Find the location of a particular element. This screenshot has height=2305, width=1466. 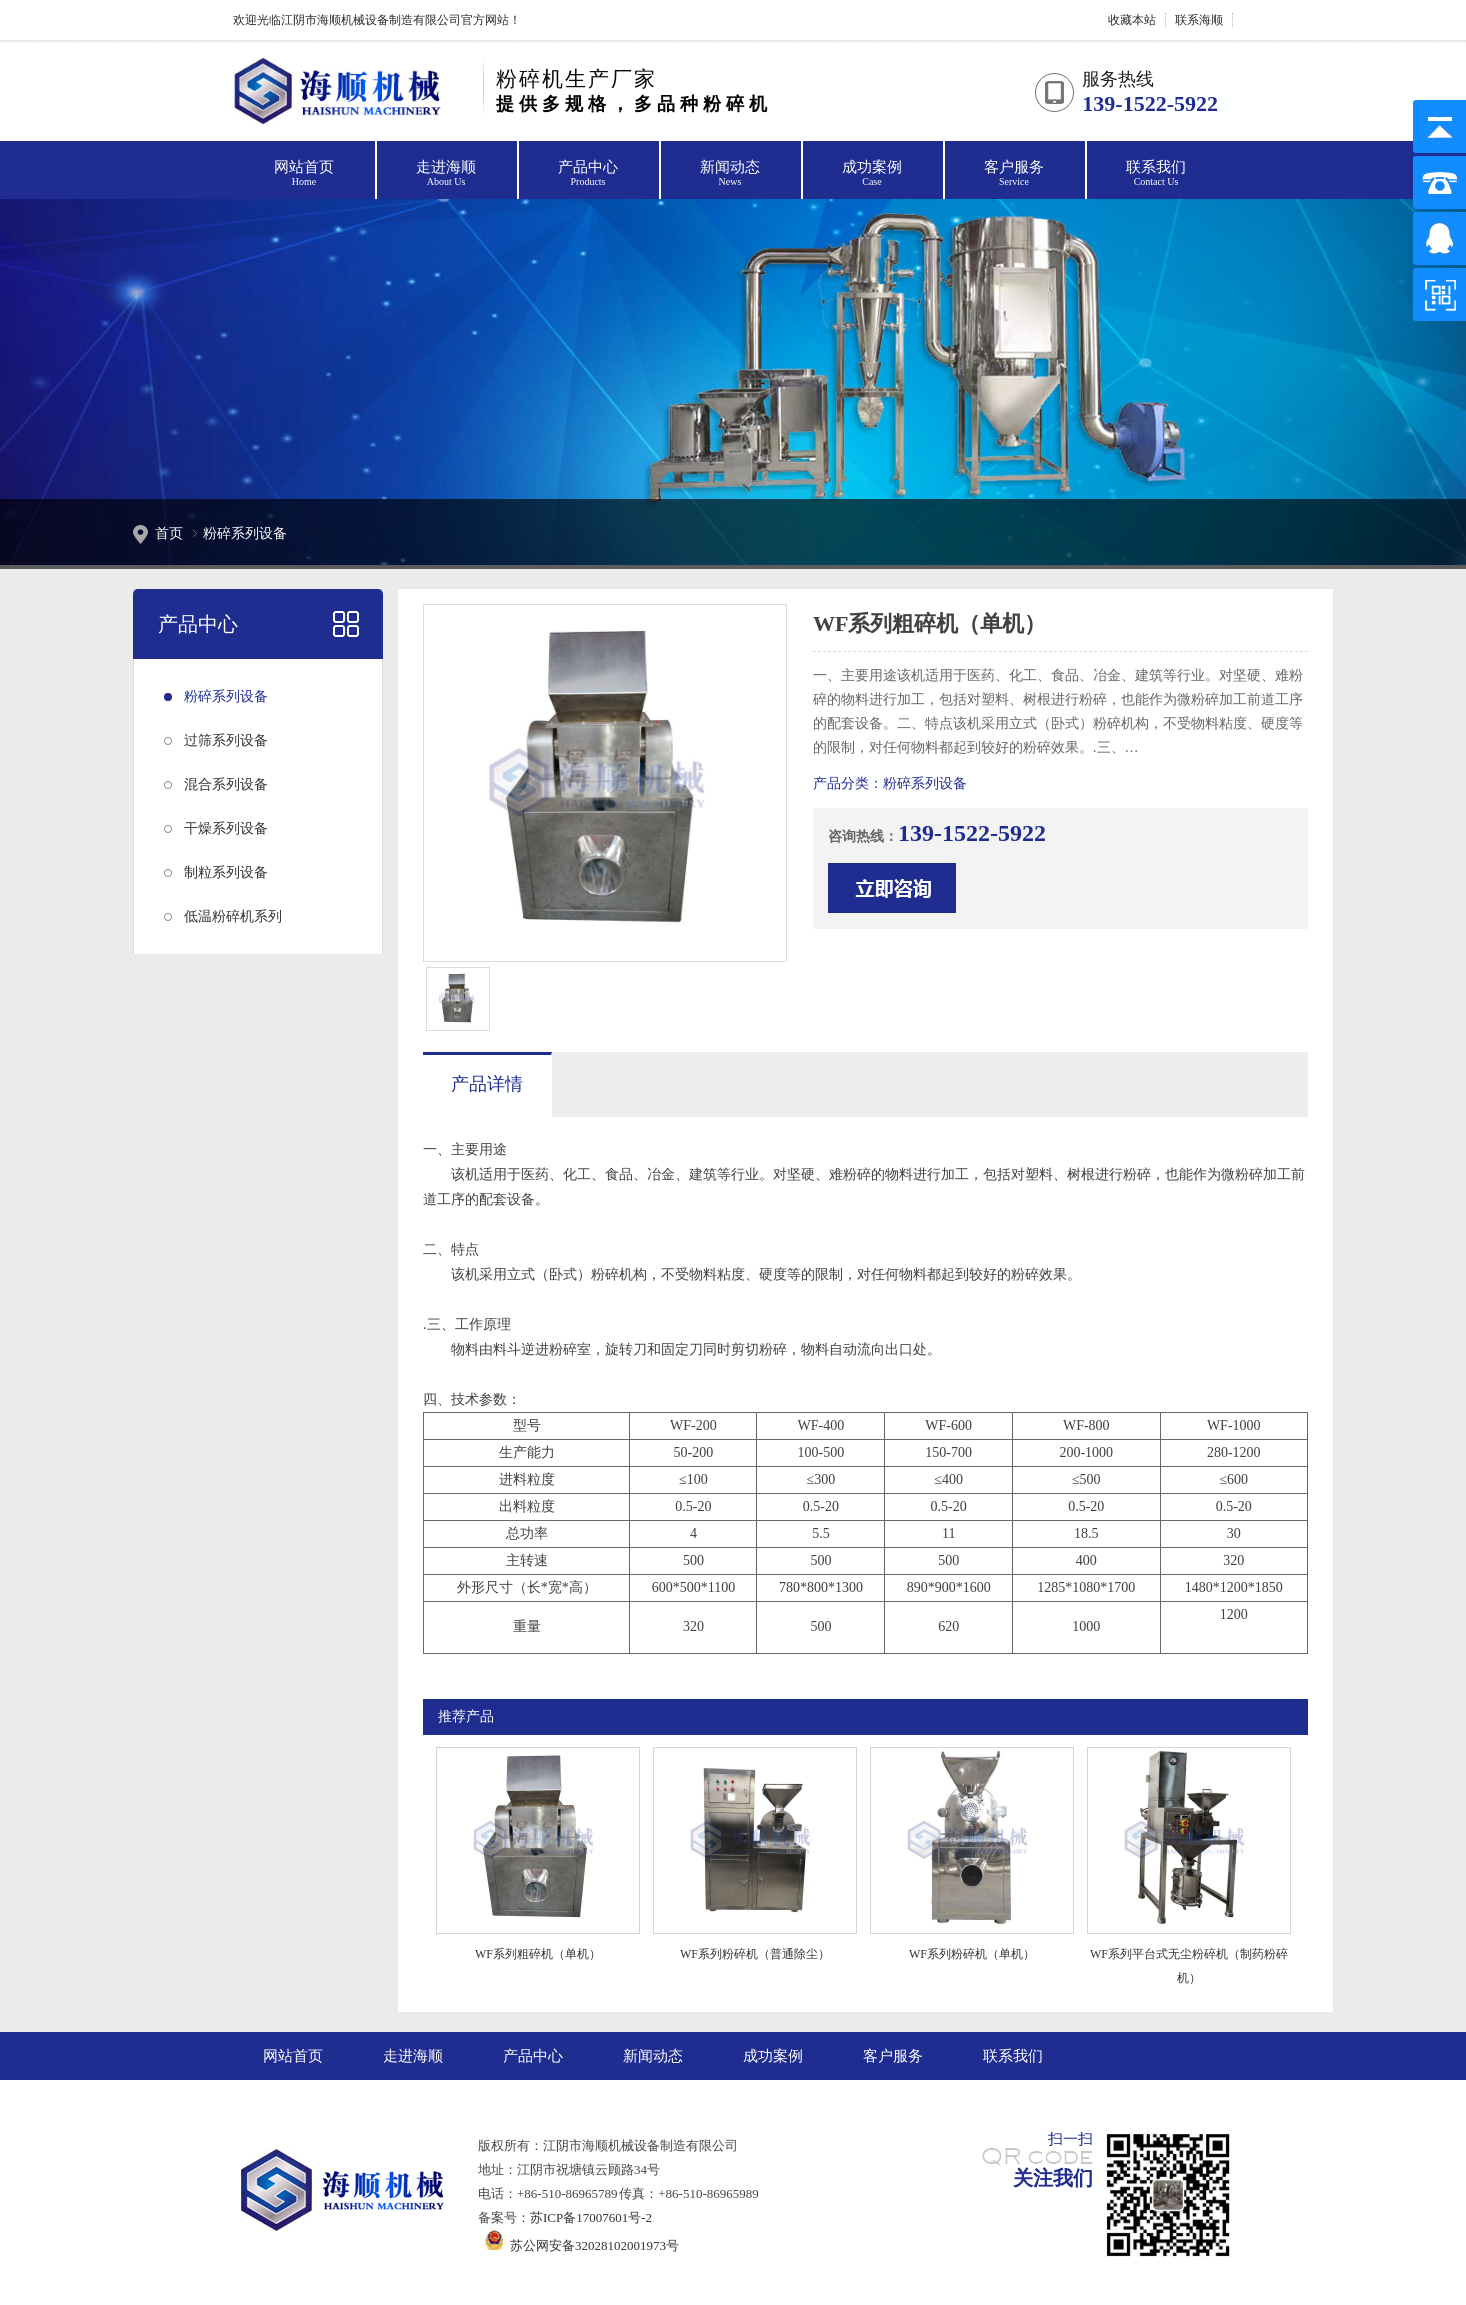

WF系列粉碎机（单机） is located at coordinates (972, 1954).